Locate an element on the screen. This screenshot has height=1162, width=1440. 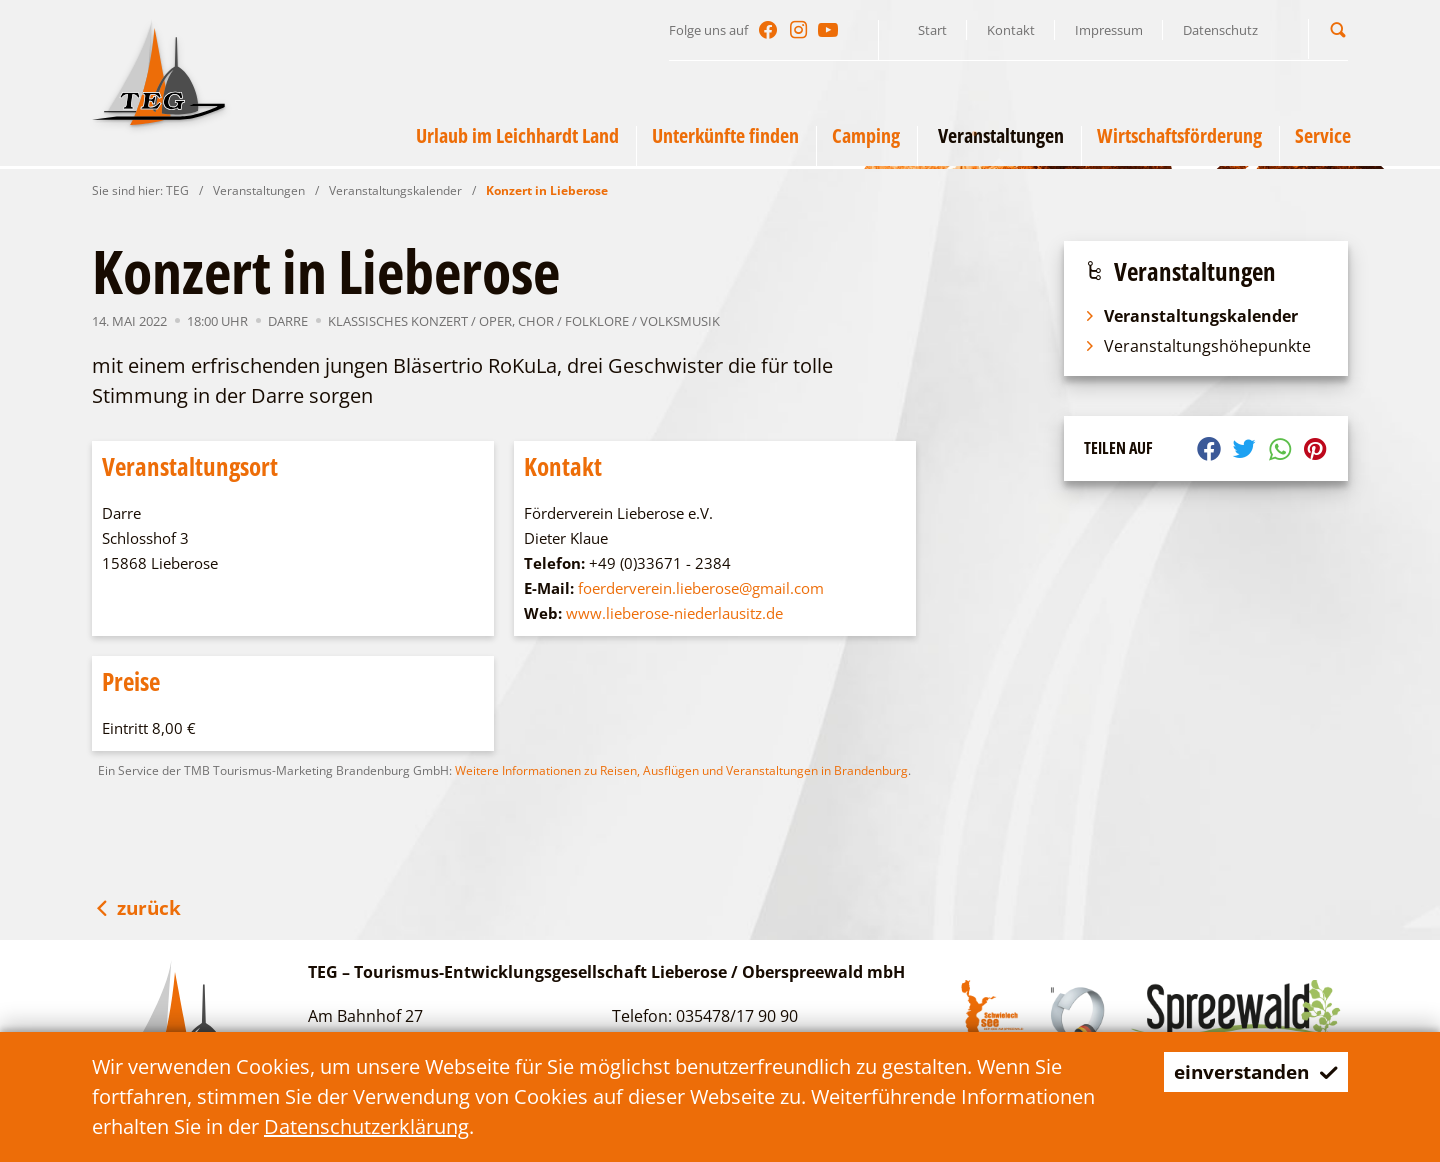
Kontakt is located at coordinates (1011, 30).